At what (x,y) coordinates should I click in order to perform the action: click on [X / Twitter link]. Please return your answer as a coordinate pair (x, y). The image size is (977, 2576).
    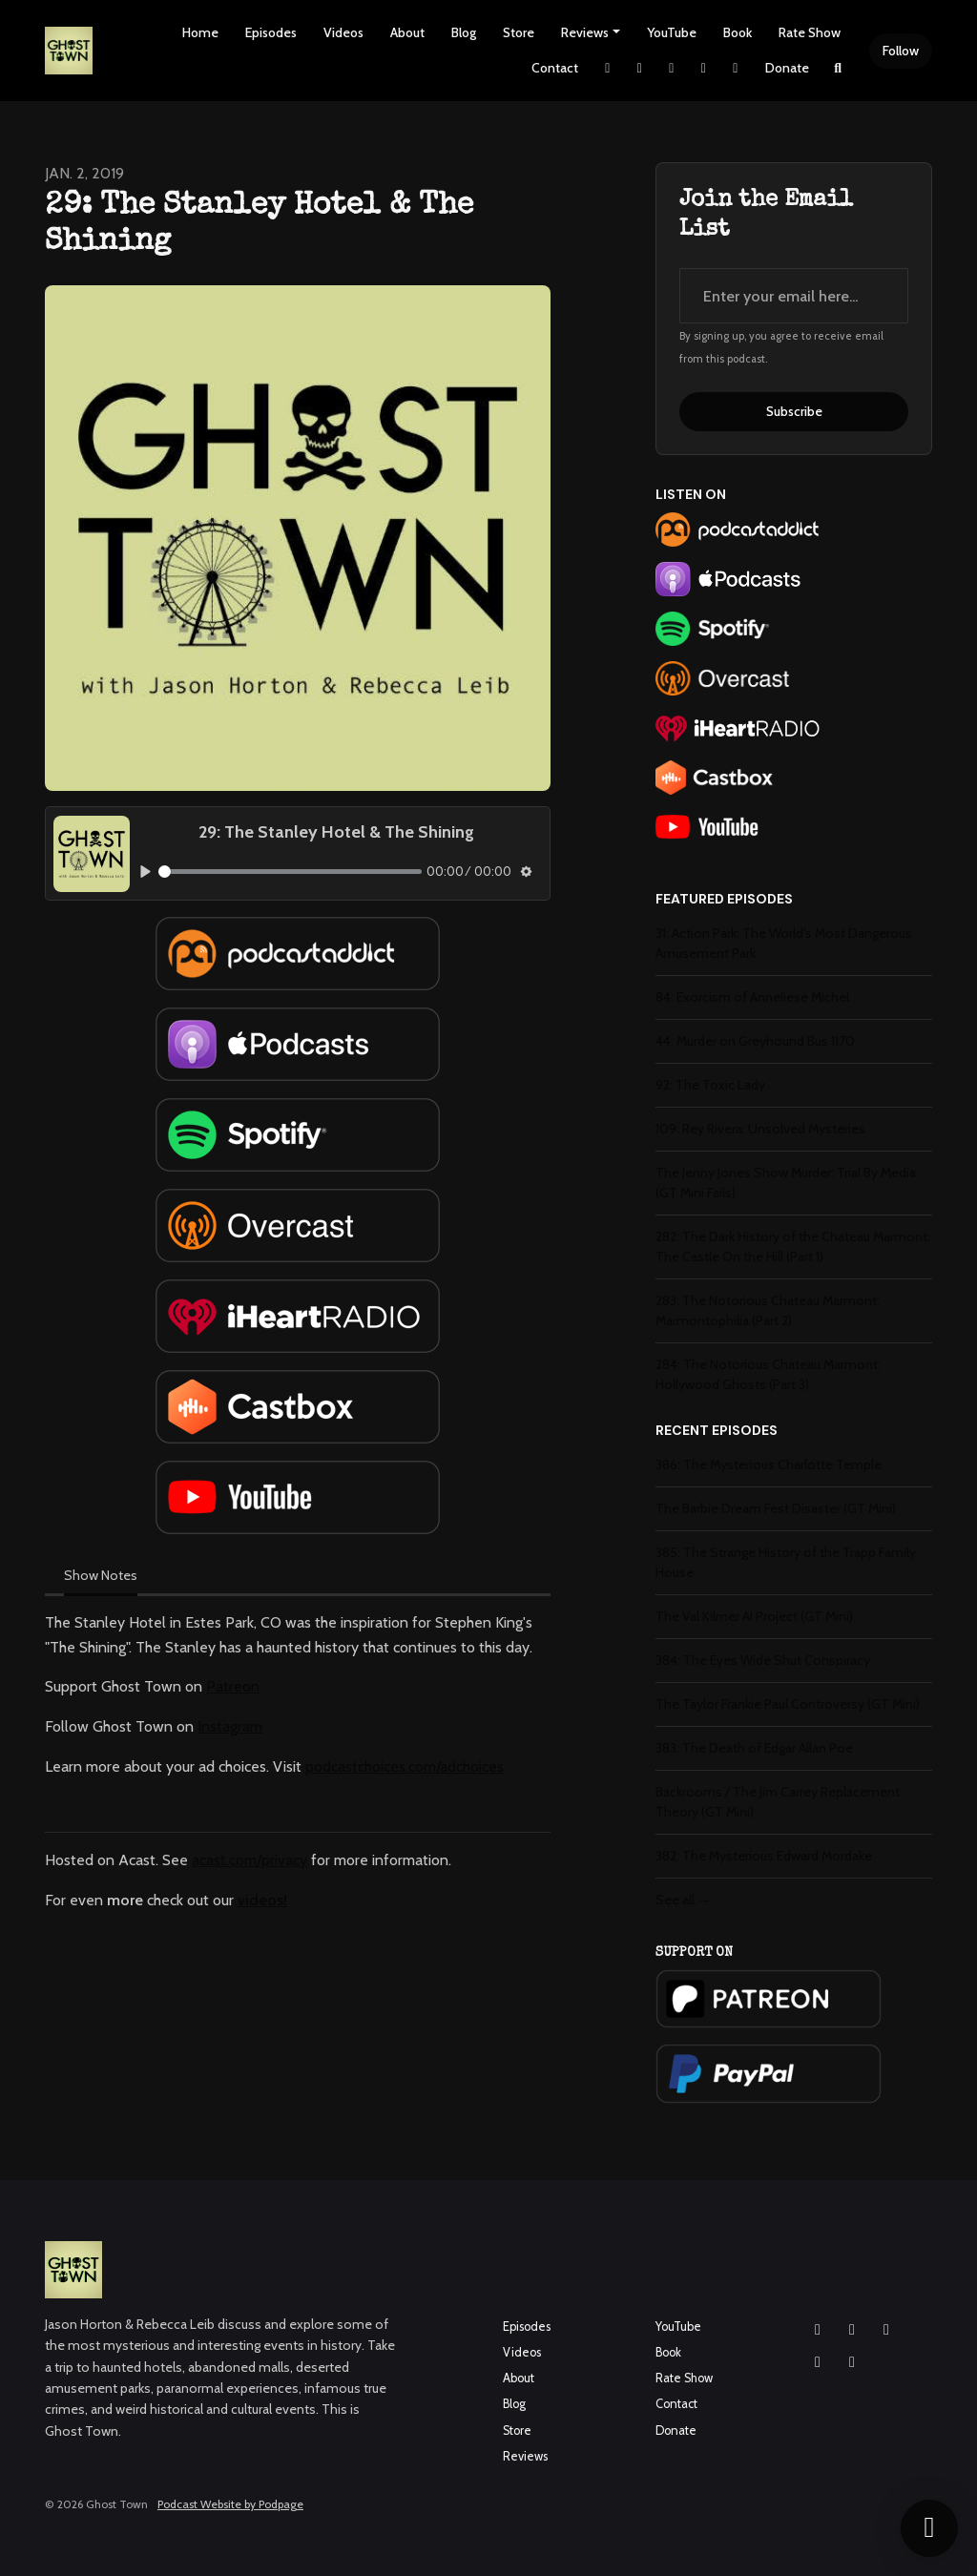
    Looking at the image, I should click on (608, 68).